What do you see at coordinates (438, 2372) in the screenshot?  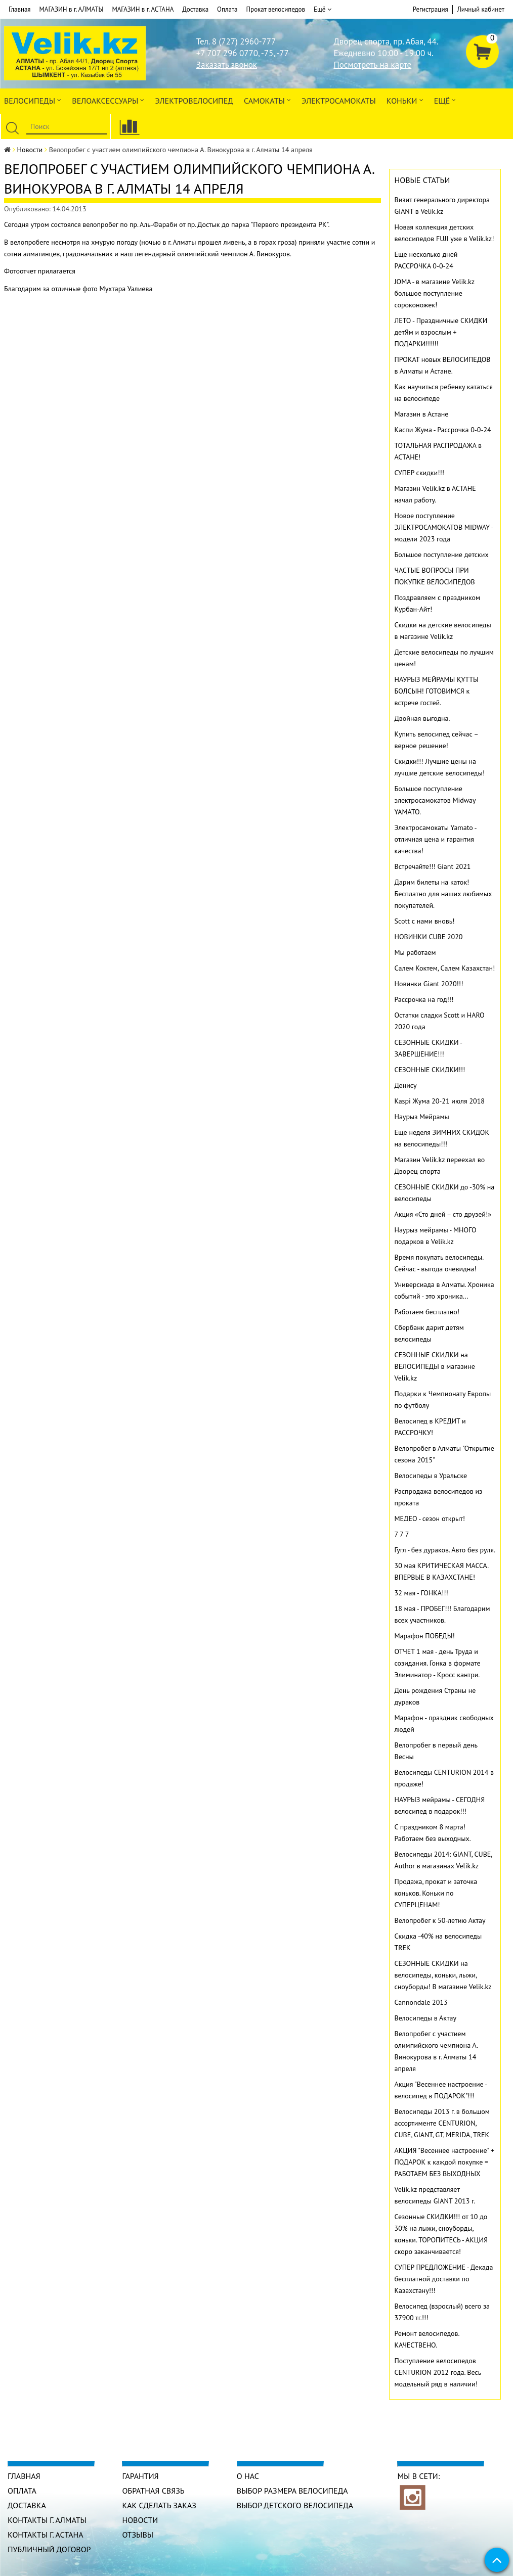 I see `Поступление велосипедов CENTURION 2012 года. Весь модельный ряд в наличии!` at bounding box center [438, 2372].